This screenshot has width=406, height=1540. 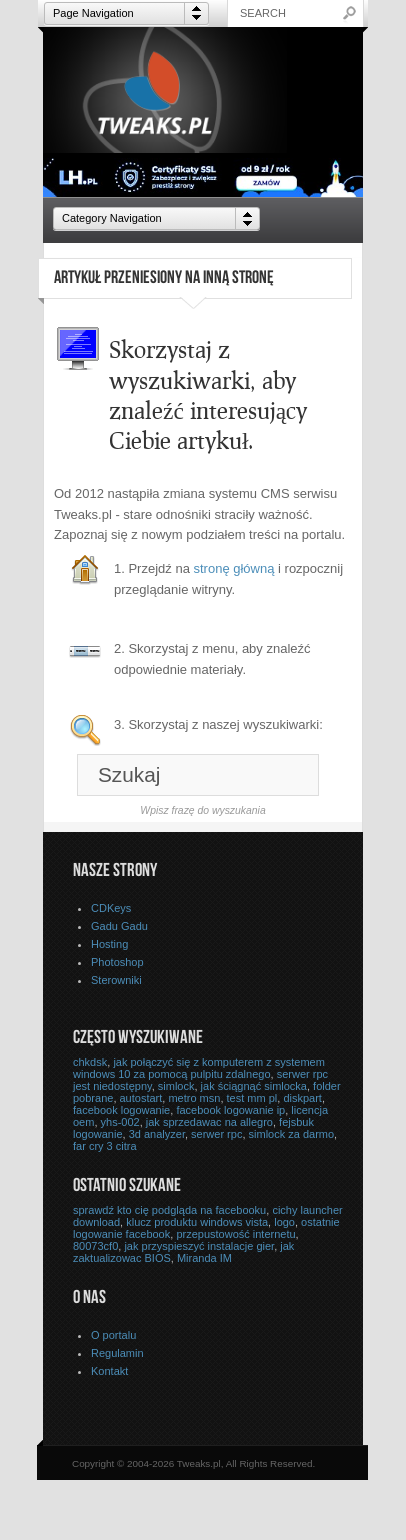 What do you see at coordinates (230, 1110) in the screenshot?
I see `facebook logowanie ip` at bounding box center [230, 1110].